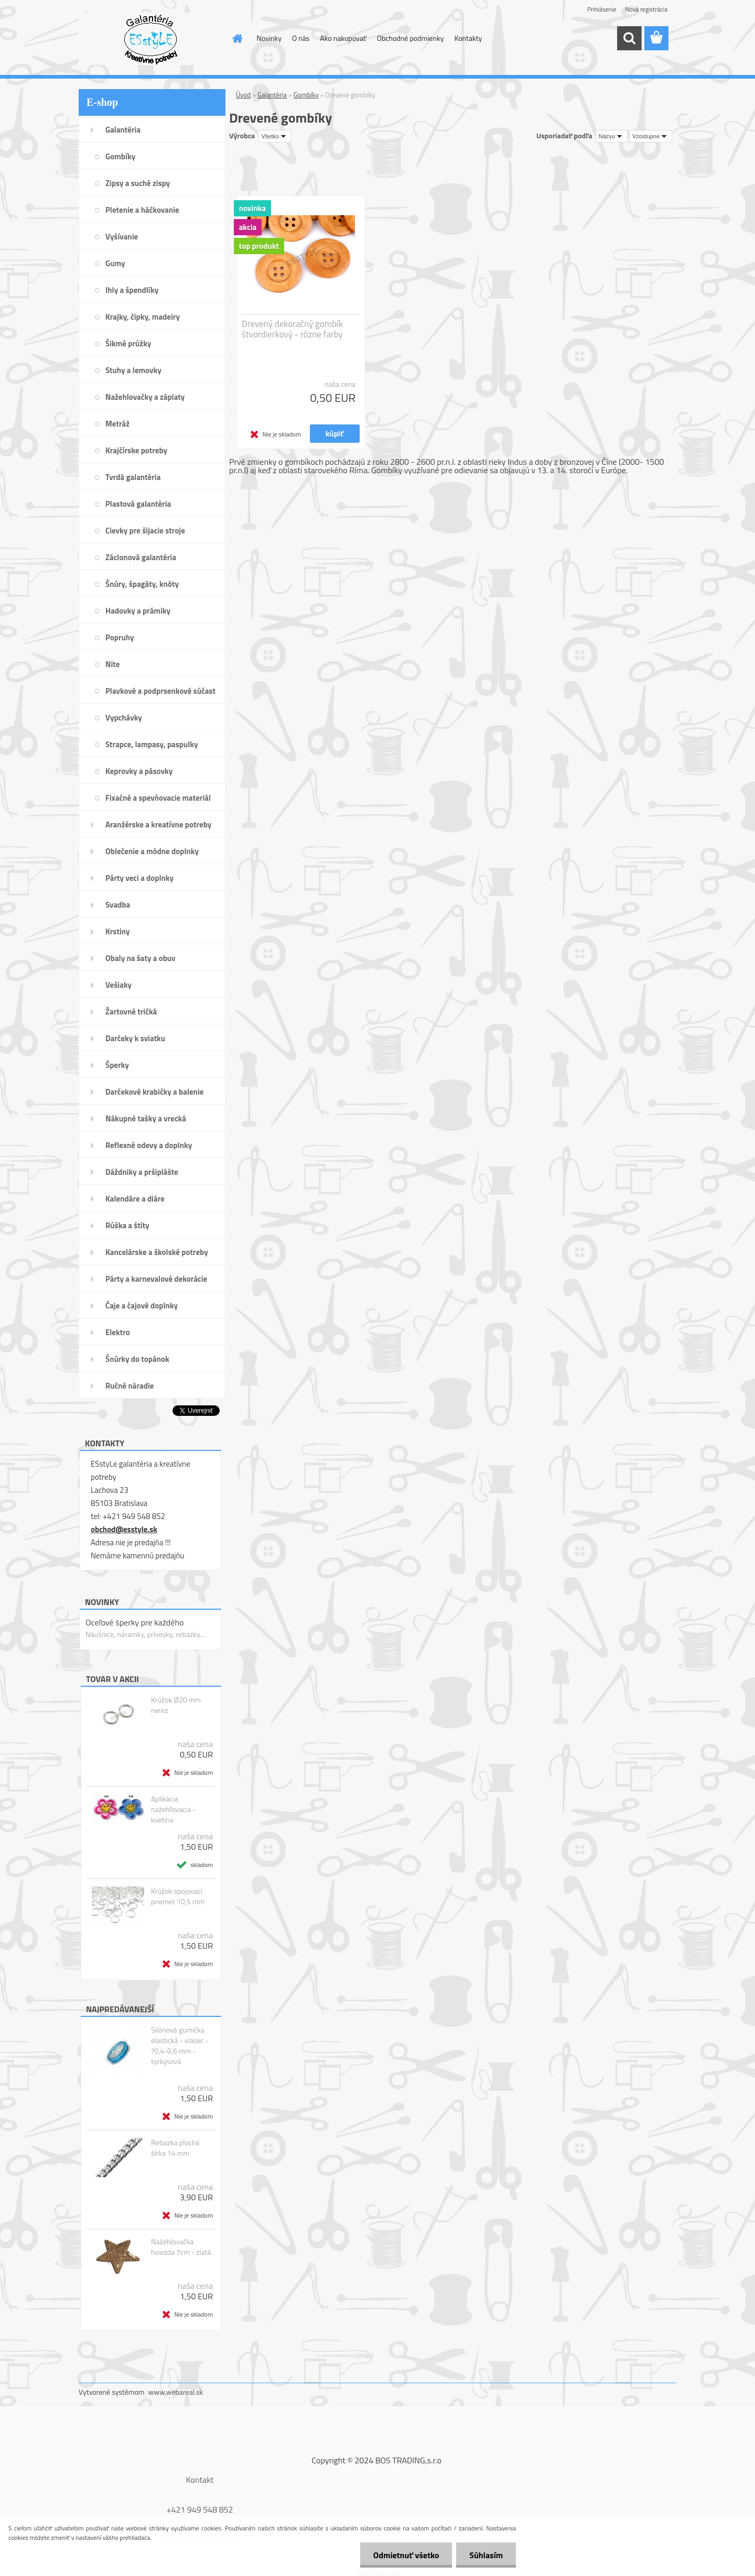  I want to click on Drevený dekoračný gombík štvordierkový - rôzne farby, so click(292, 329).